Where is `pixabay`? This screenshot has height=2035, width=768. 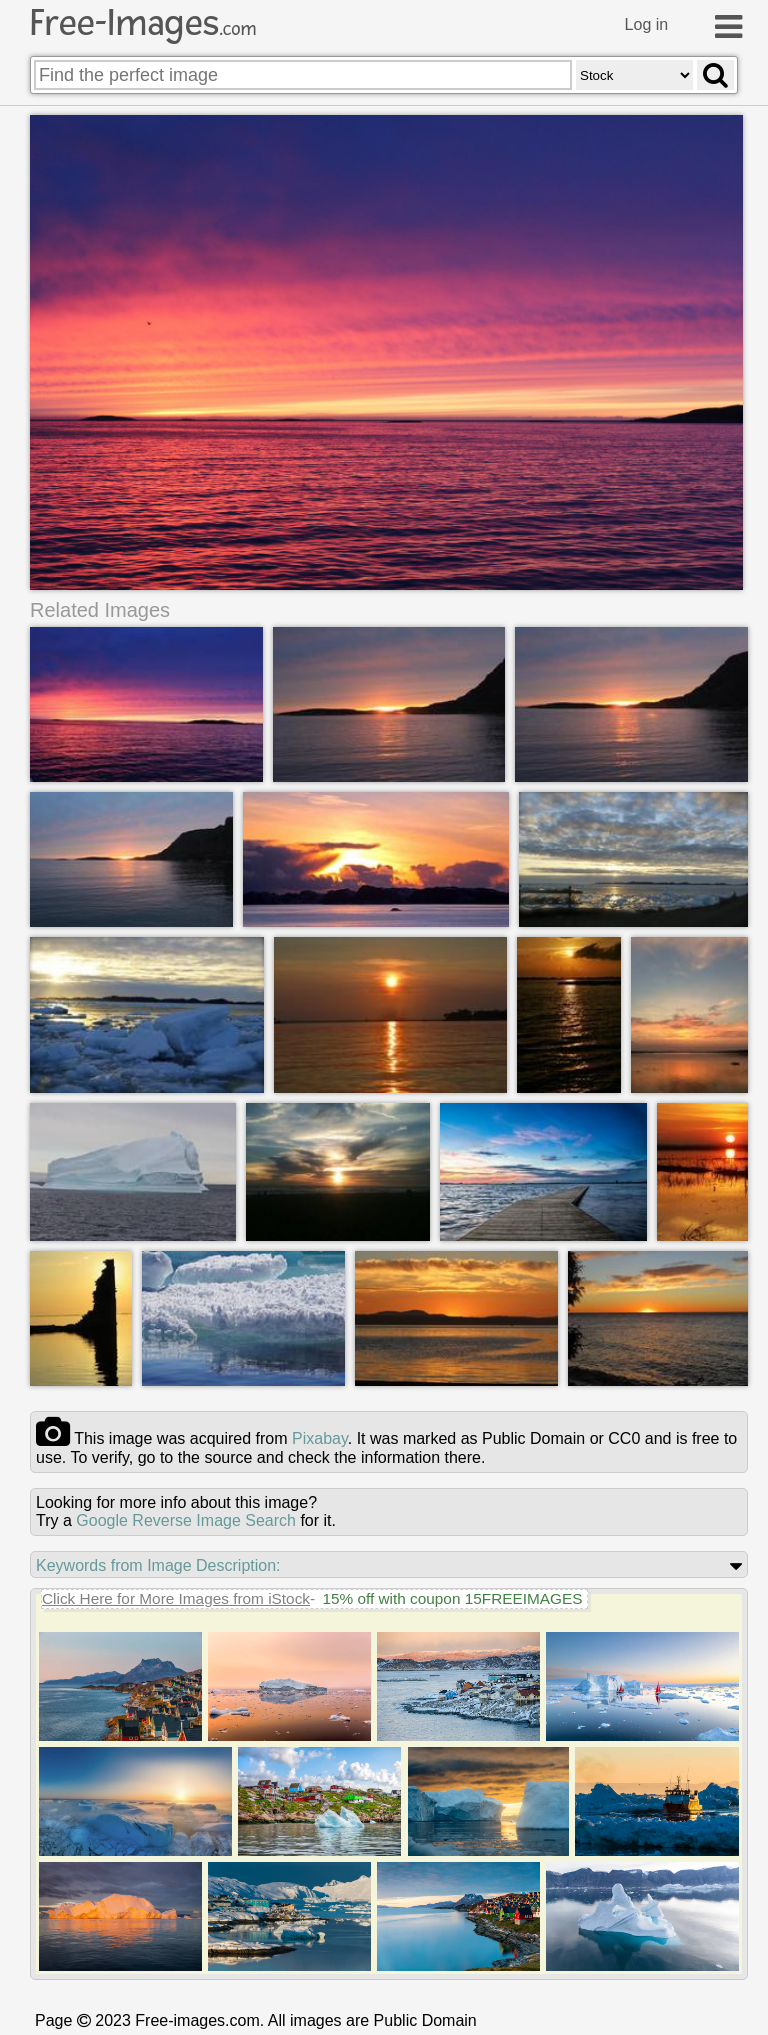 pixabay is located at coordinates (320, 1438).